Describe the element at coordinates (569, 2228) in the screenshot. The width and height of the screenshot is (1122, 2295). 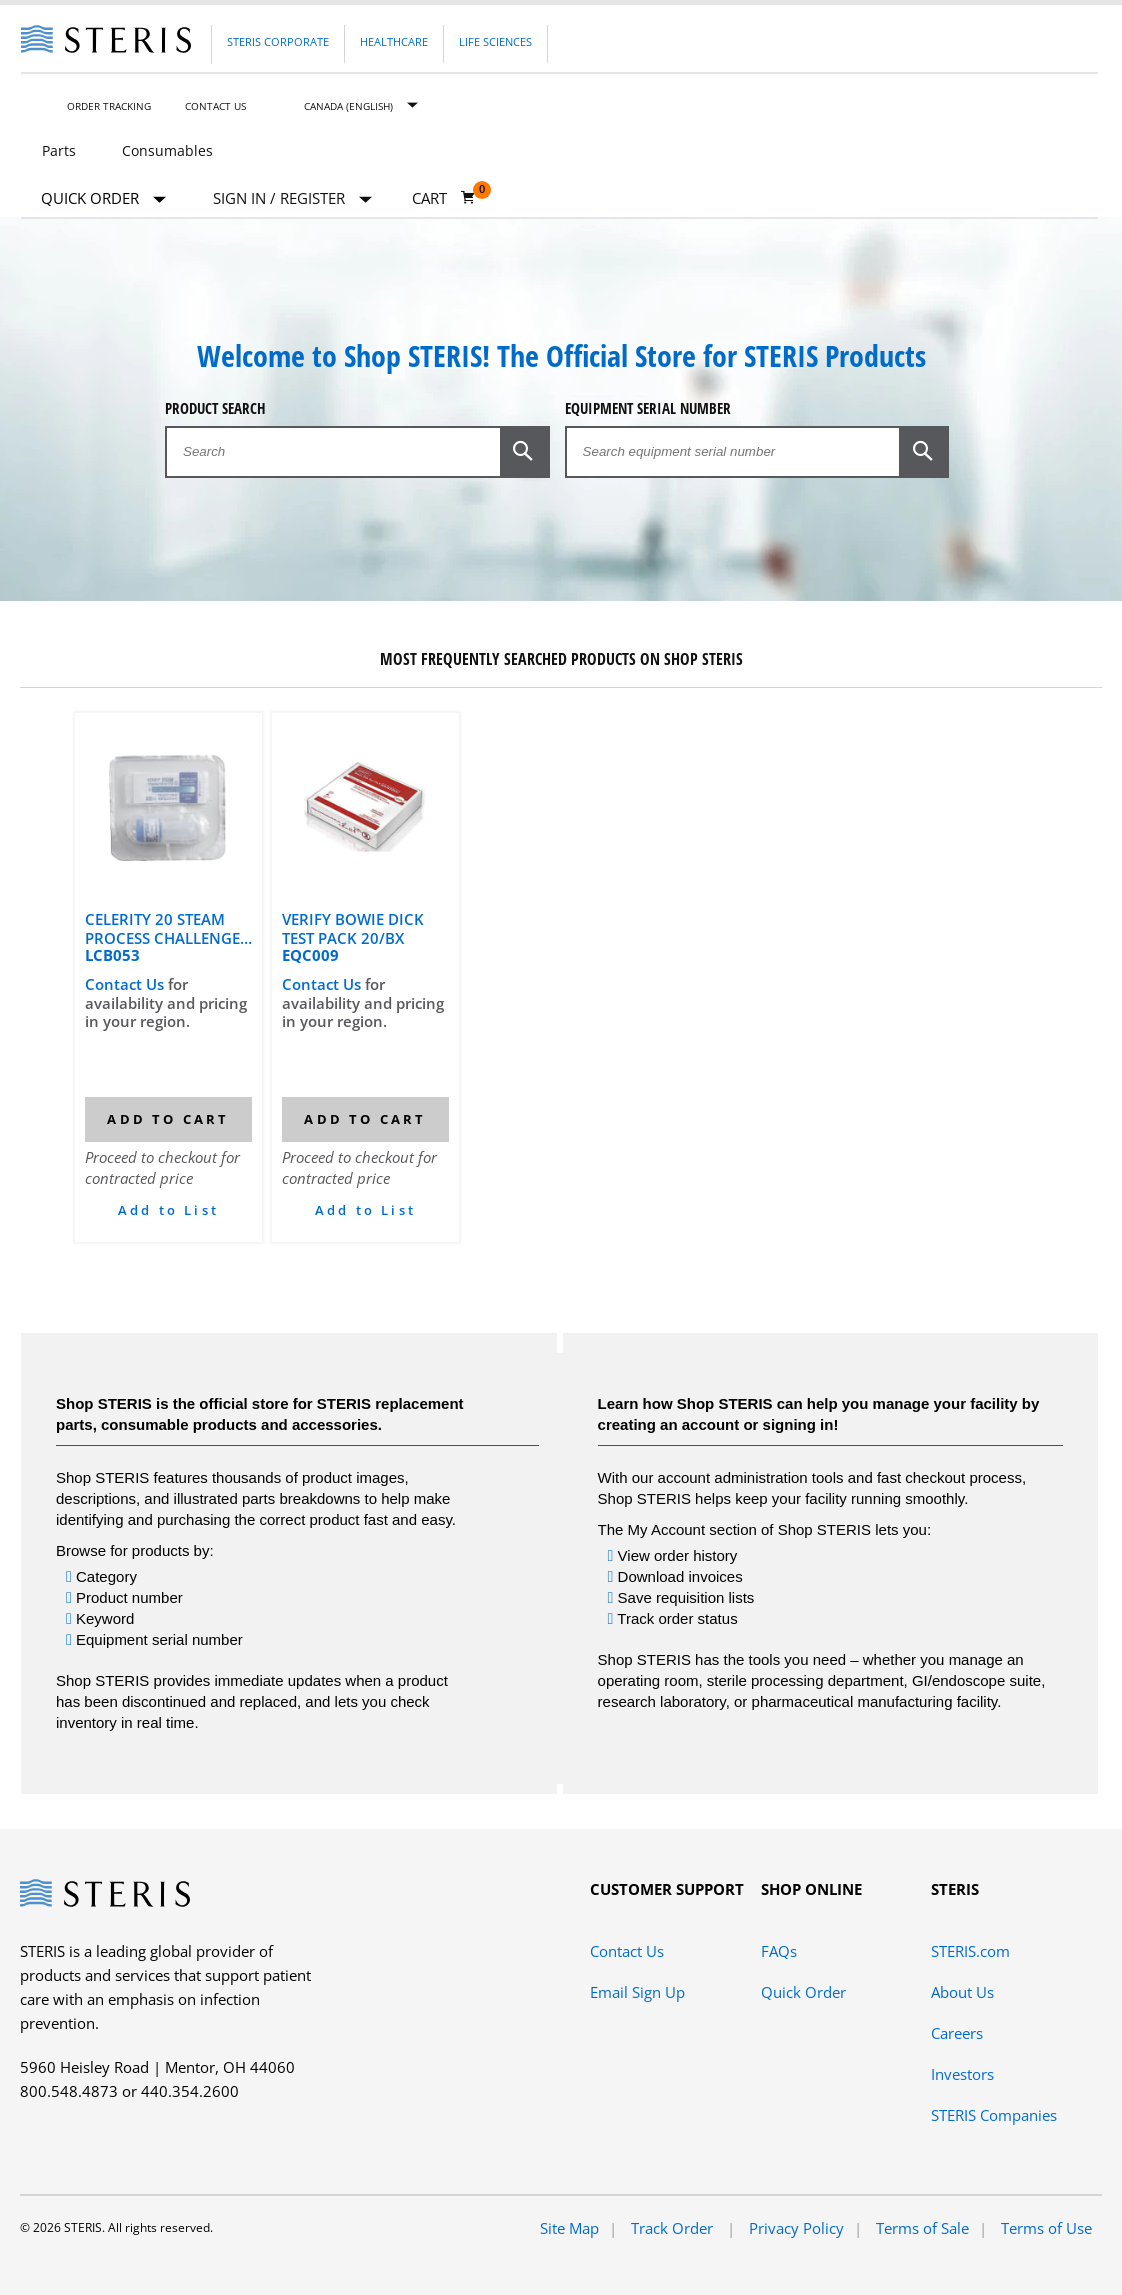
I see `Site Map` at that location.